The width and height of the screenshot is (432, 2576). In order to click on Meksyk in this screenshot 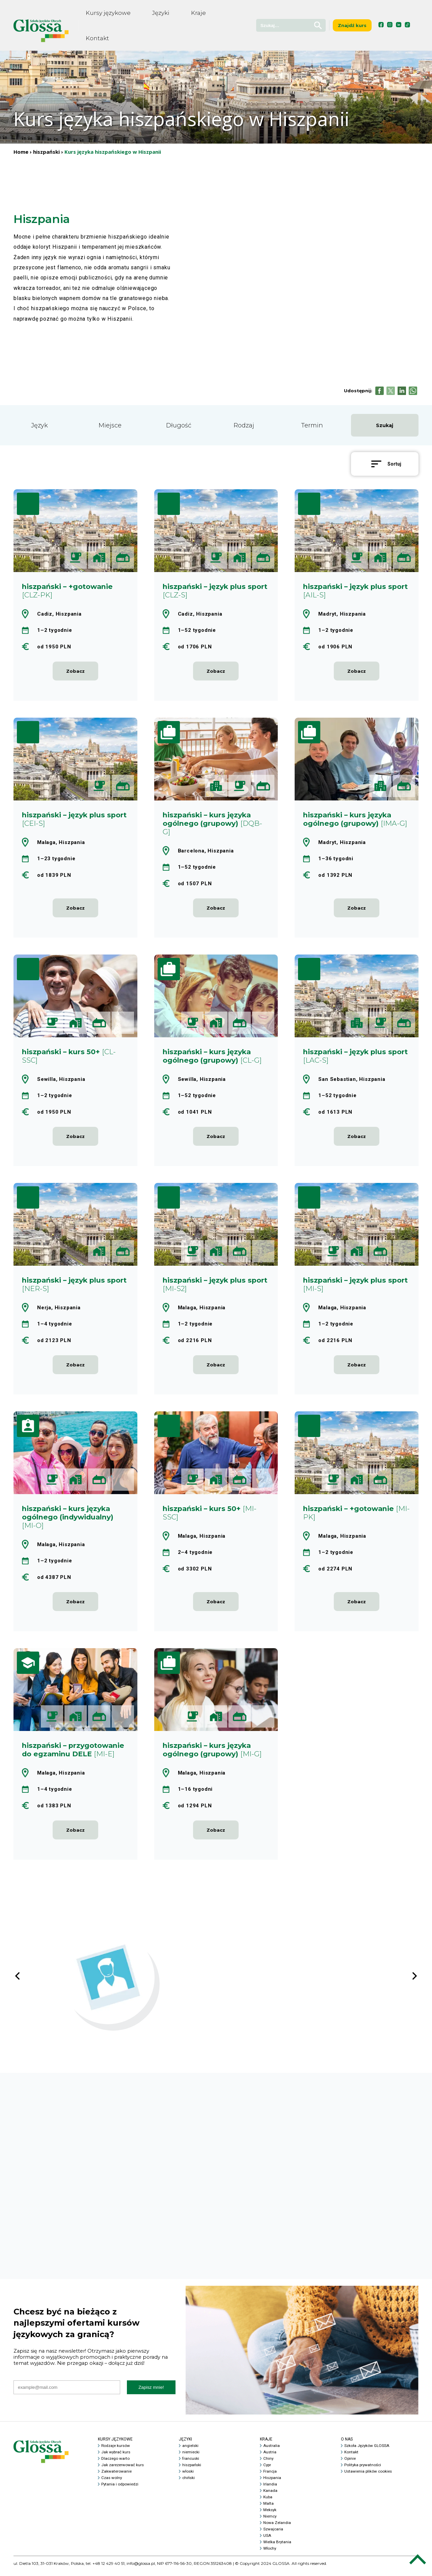, I will do `click(270, 2514)`.